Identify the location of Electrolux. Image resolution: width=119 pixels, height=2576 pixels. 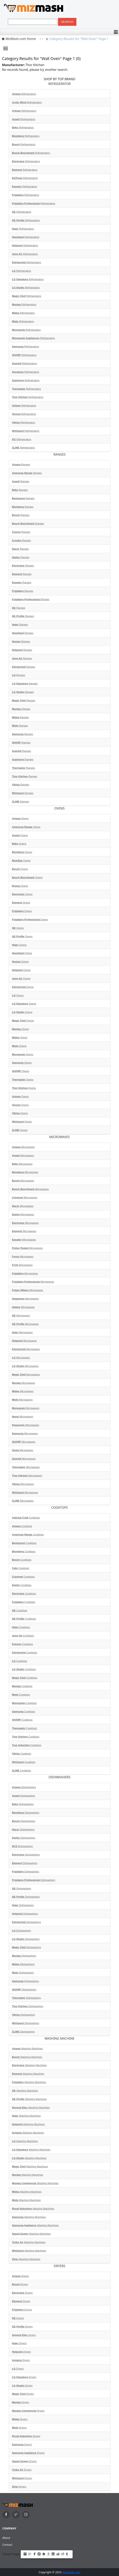
(18, 161).